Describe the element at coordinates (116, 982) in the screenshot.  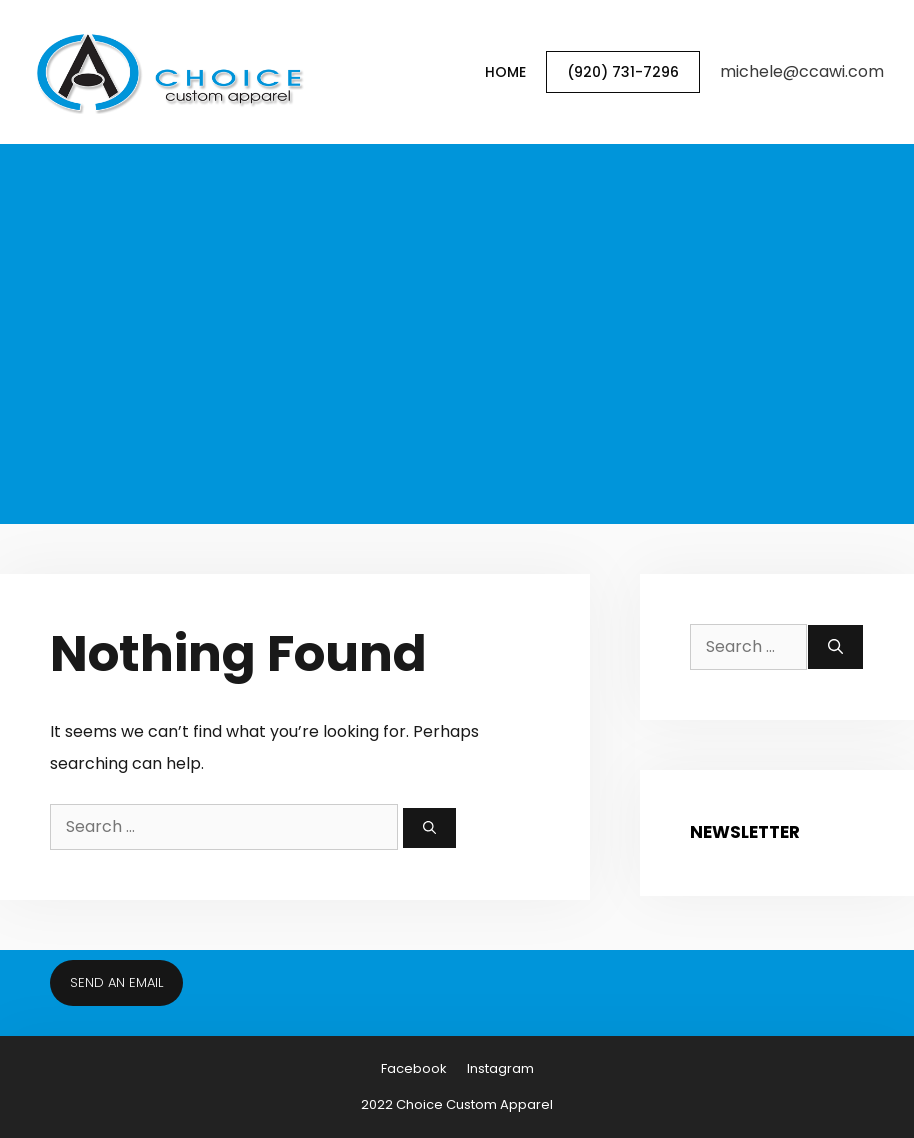
I see `Send an email` at that location.